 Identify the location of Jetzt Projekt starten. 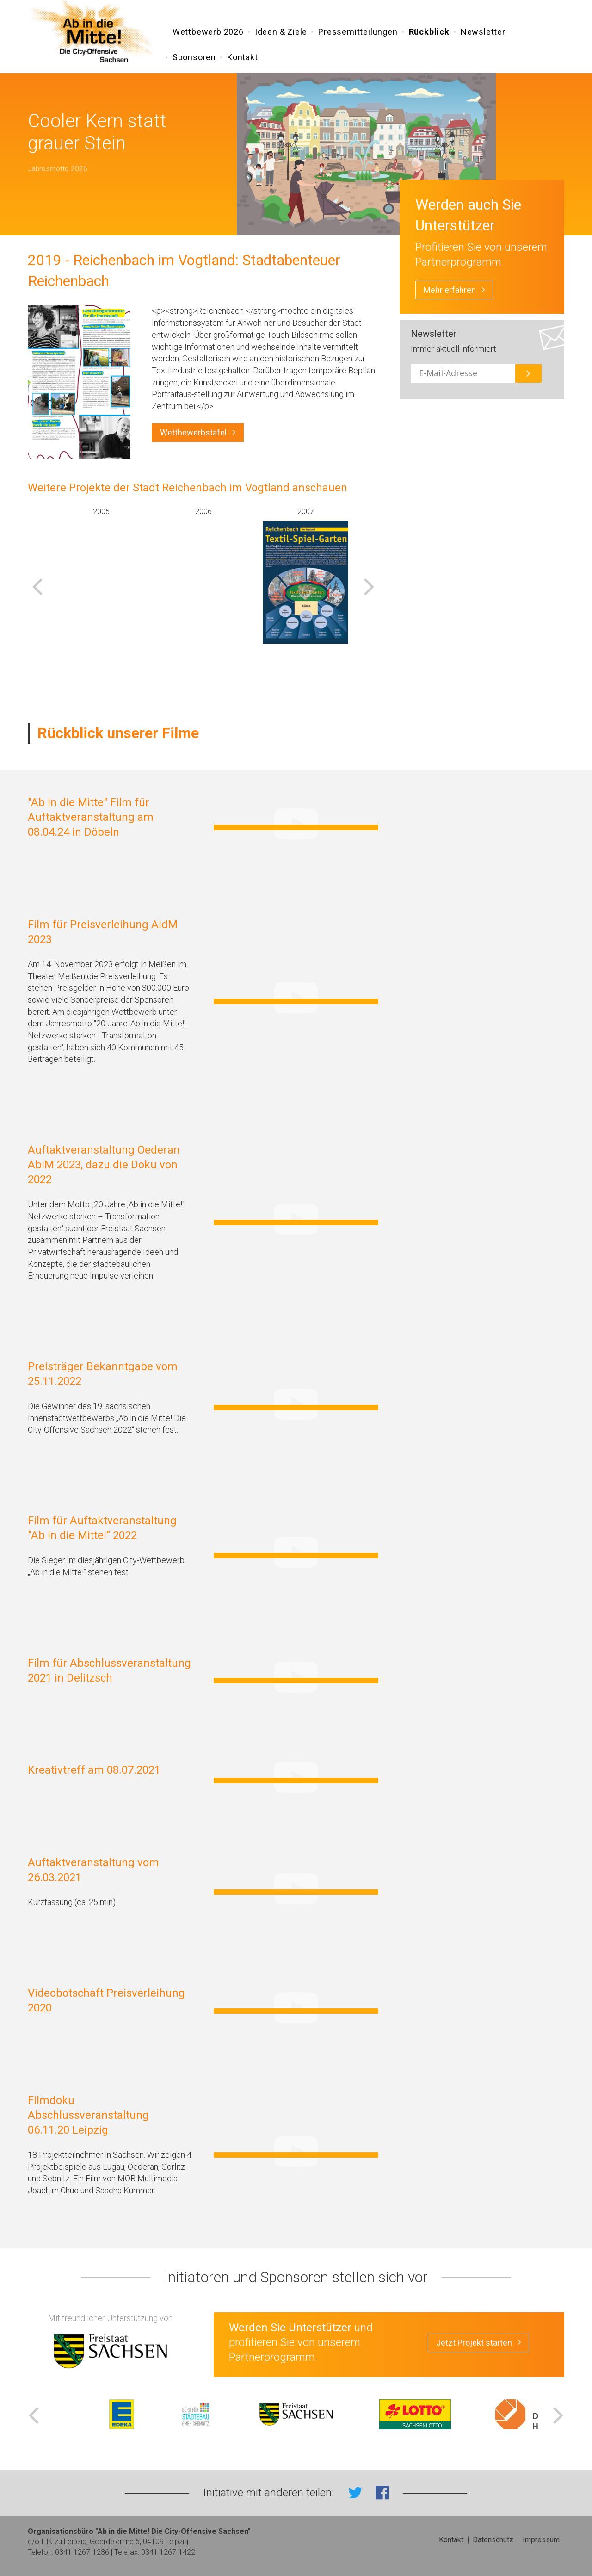
(478, 2343).